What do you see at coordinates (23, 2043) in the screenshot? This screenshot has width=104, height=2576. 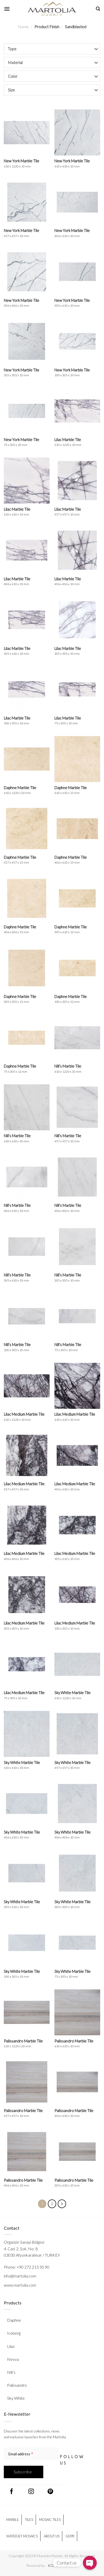 I see `Palissandro Marble Tile` at bounding box center [23, 2043].